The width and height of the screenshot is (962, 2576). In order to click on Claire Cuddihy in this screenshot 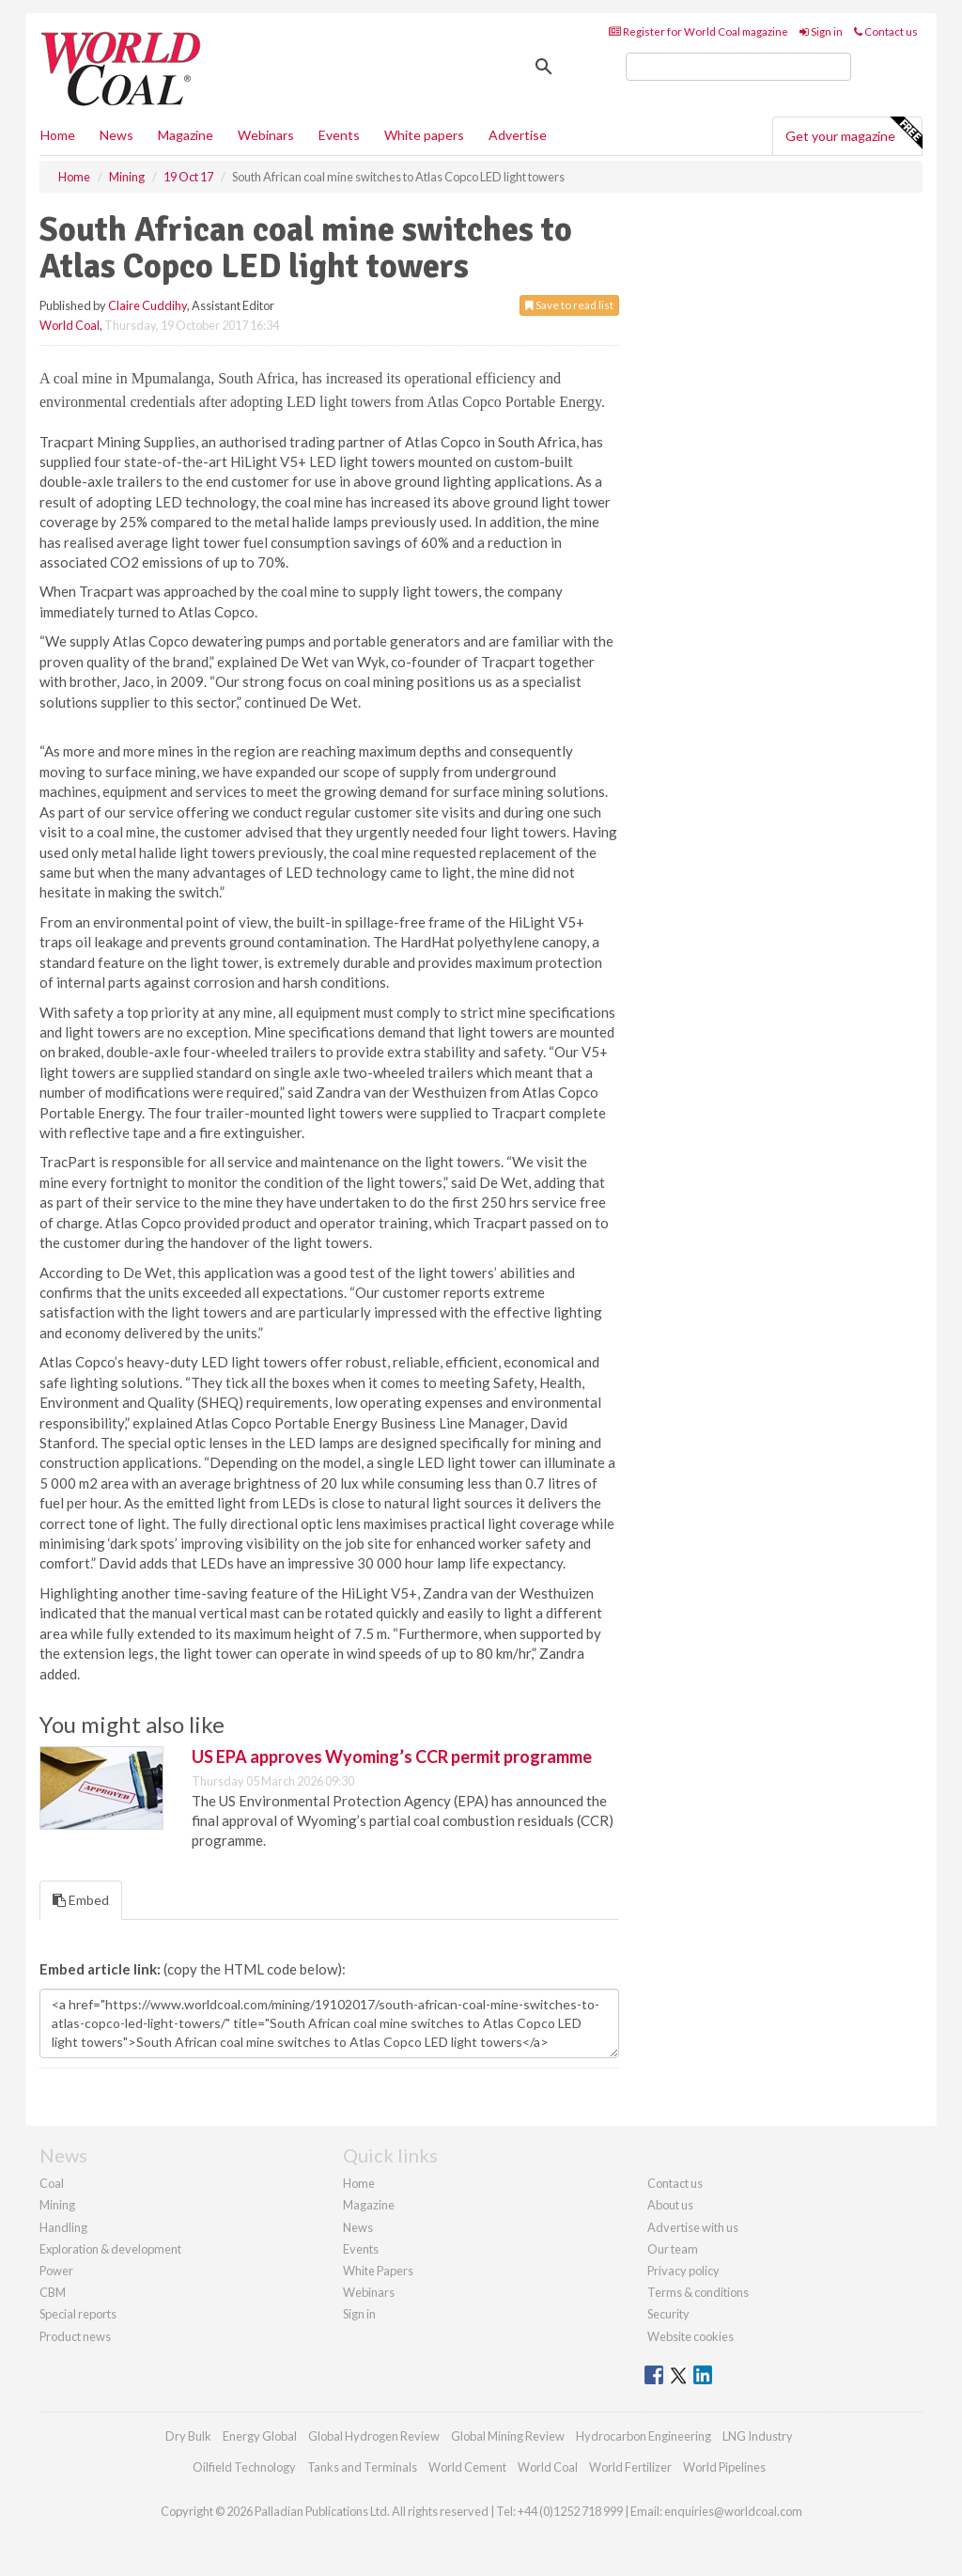, I will do `click(147, 305)`.